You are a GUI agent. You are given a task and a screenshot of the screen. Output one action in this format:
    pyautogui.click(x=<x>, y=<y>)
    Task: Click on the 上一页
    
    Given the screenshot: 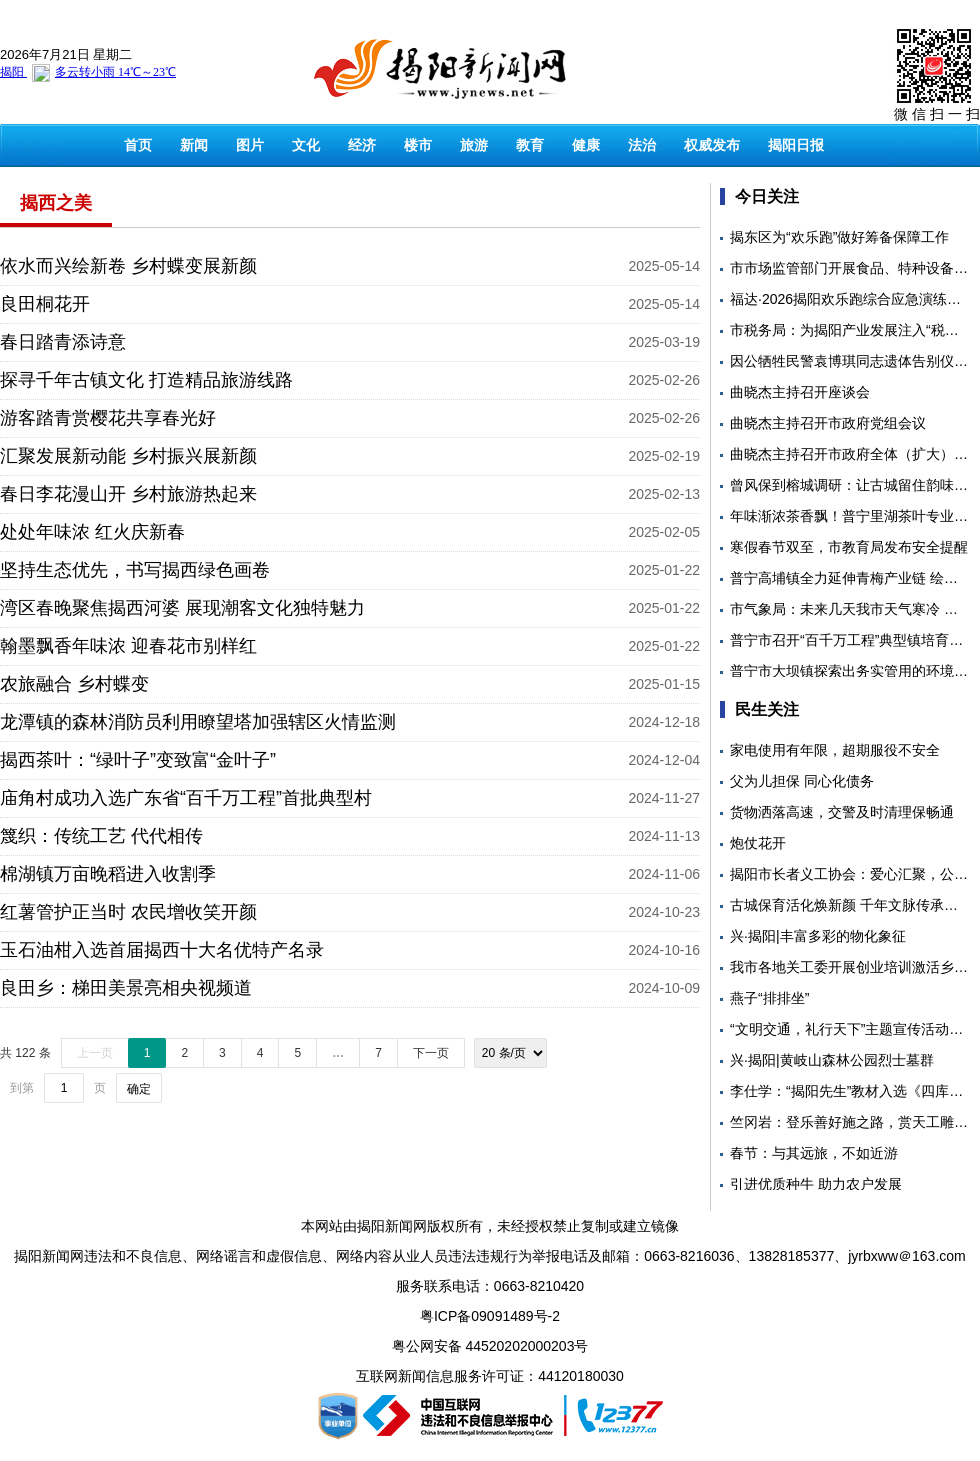 What is the action you would take?
    pyautogui.click(x=95, y=1053)
    